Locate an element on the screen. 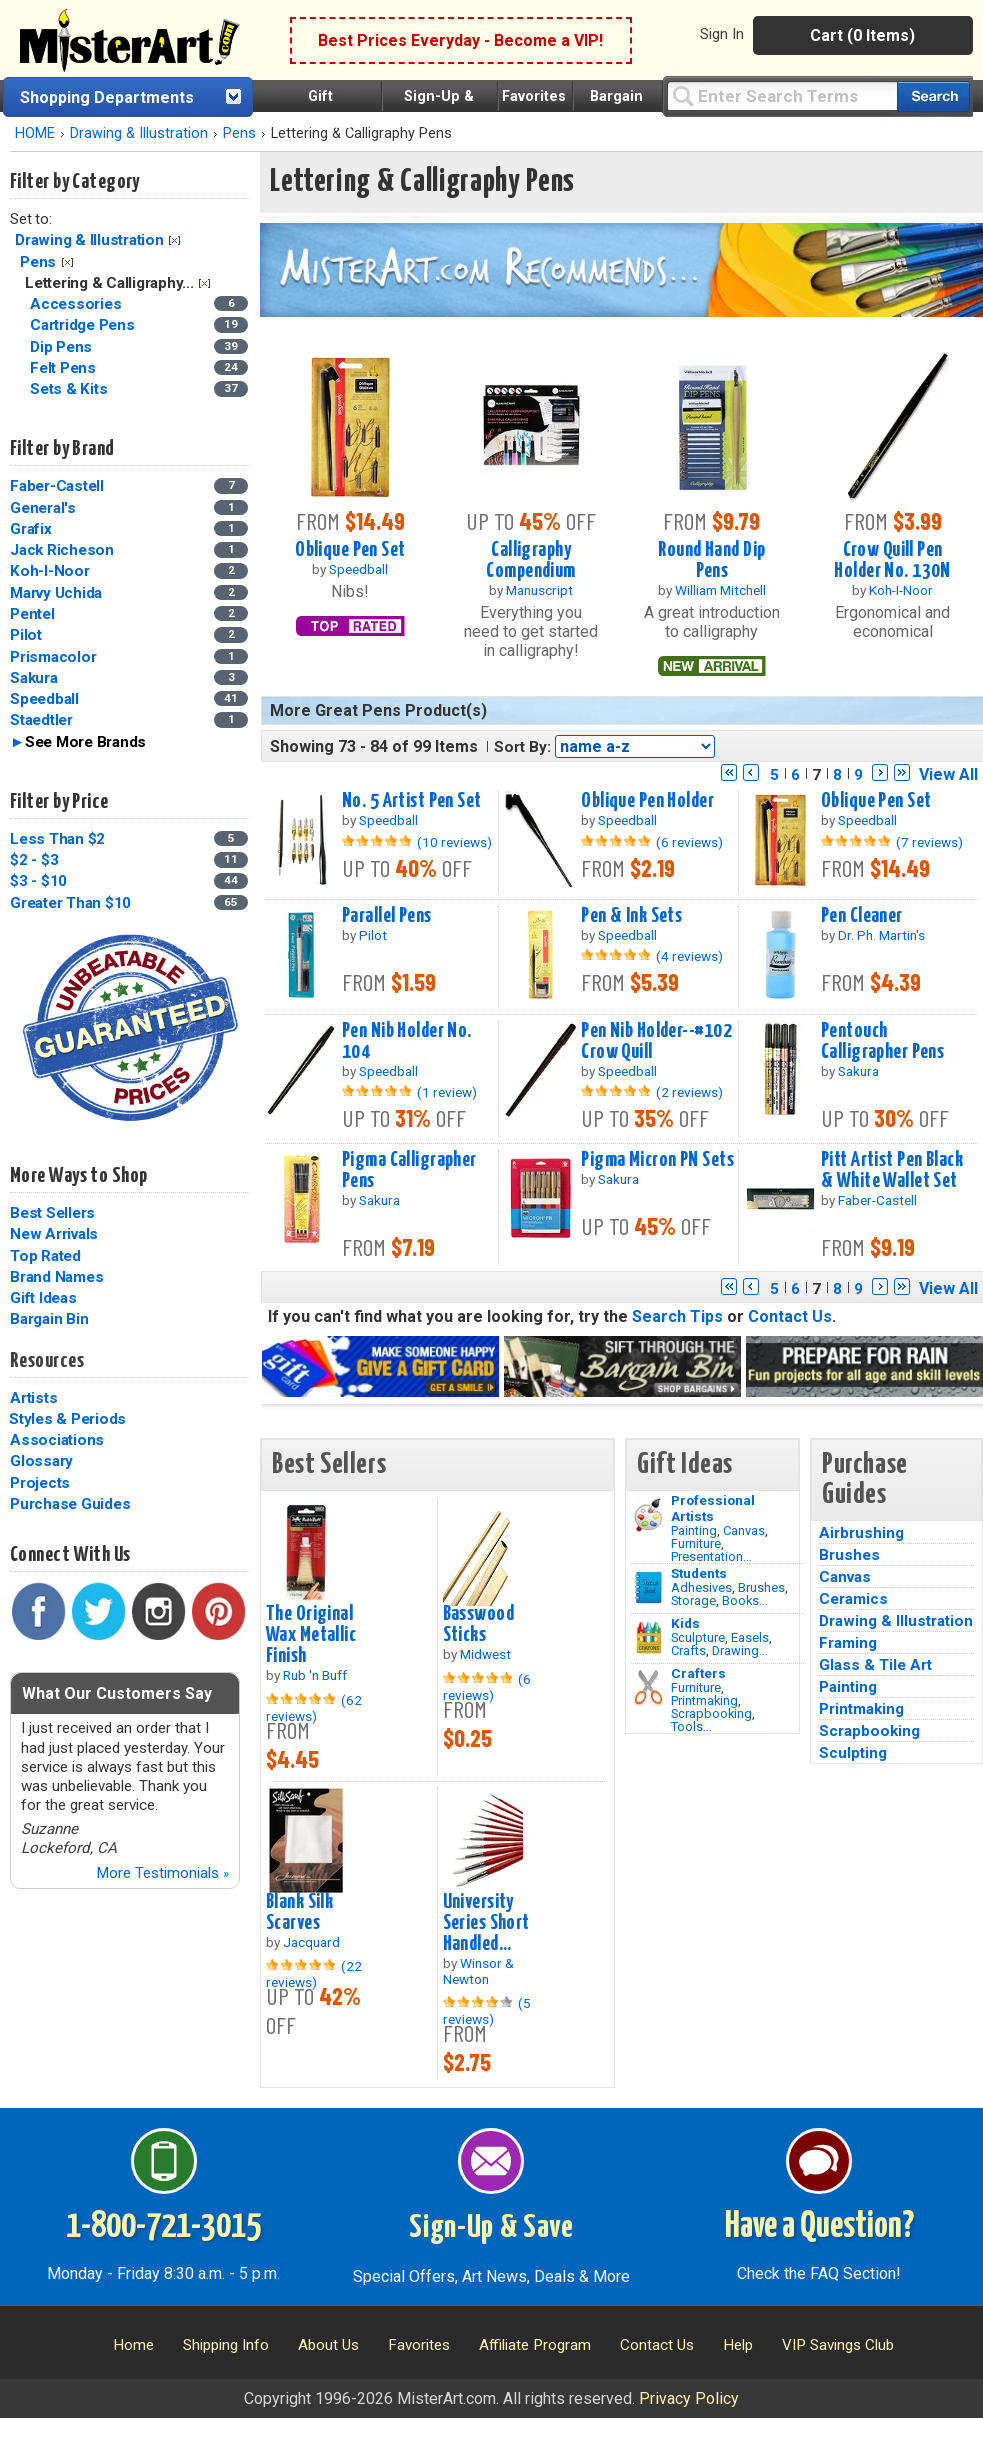 Image resolution: width=983 pixels, height=2440 pixels. Basswood Sticks is located at coordinates (478, 1624).